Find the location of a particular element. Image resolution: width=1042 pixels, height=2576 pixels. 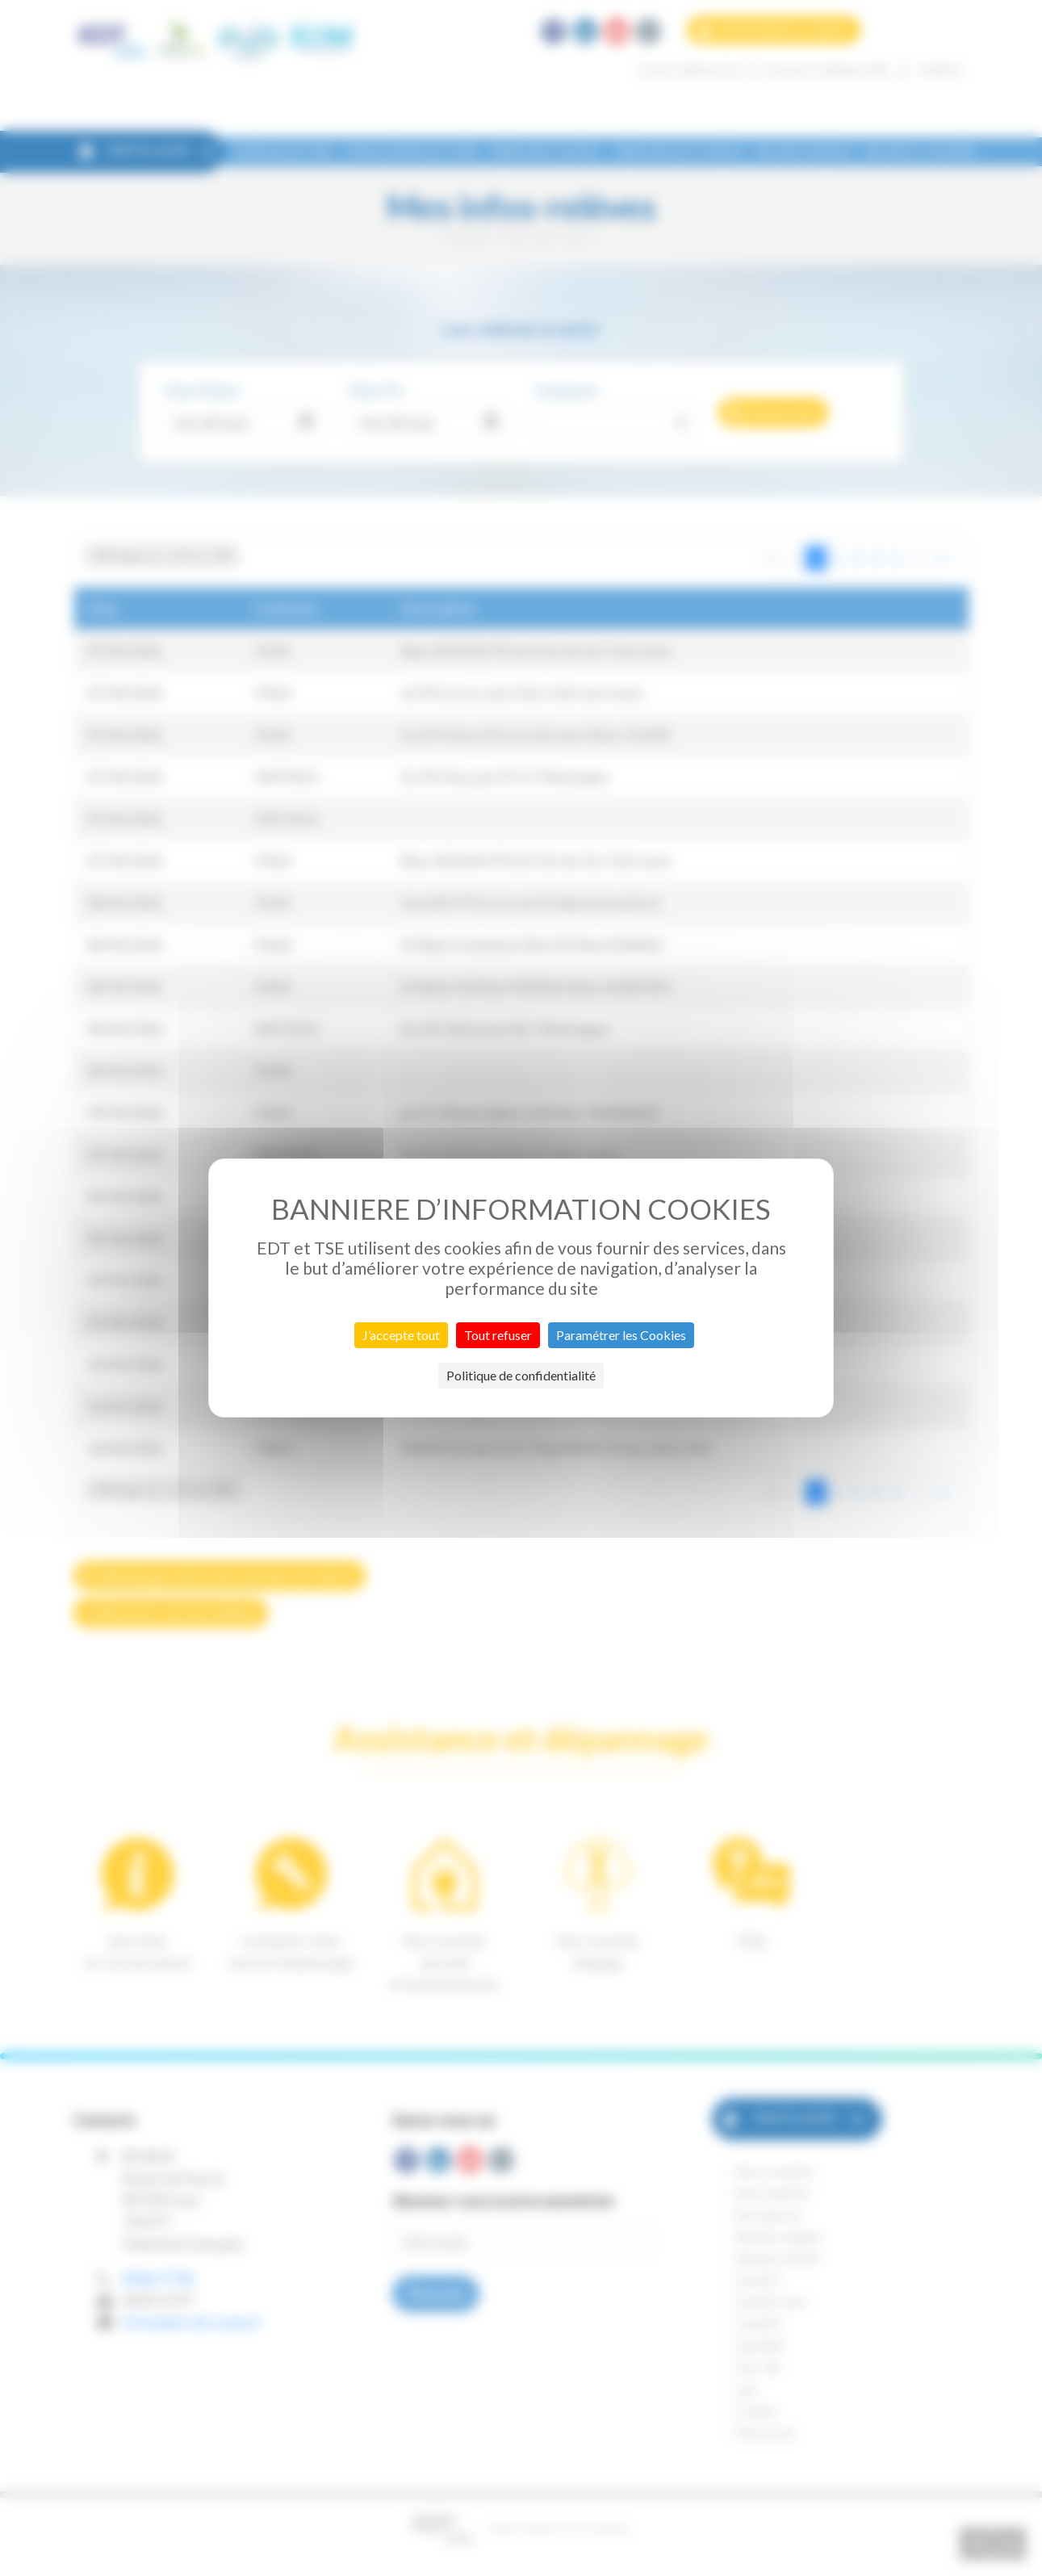

Paramétrer les Cookies [Paramétrer les Cookies (fenêtre modale)] is located at coordinates (621, 1334).